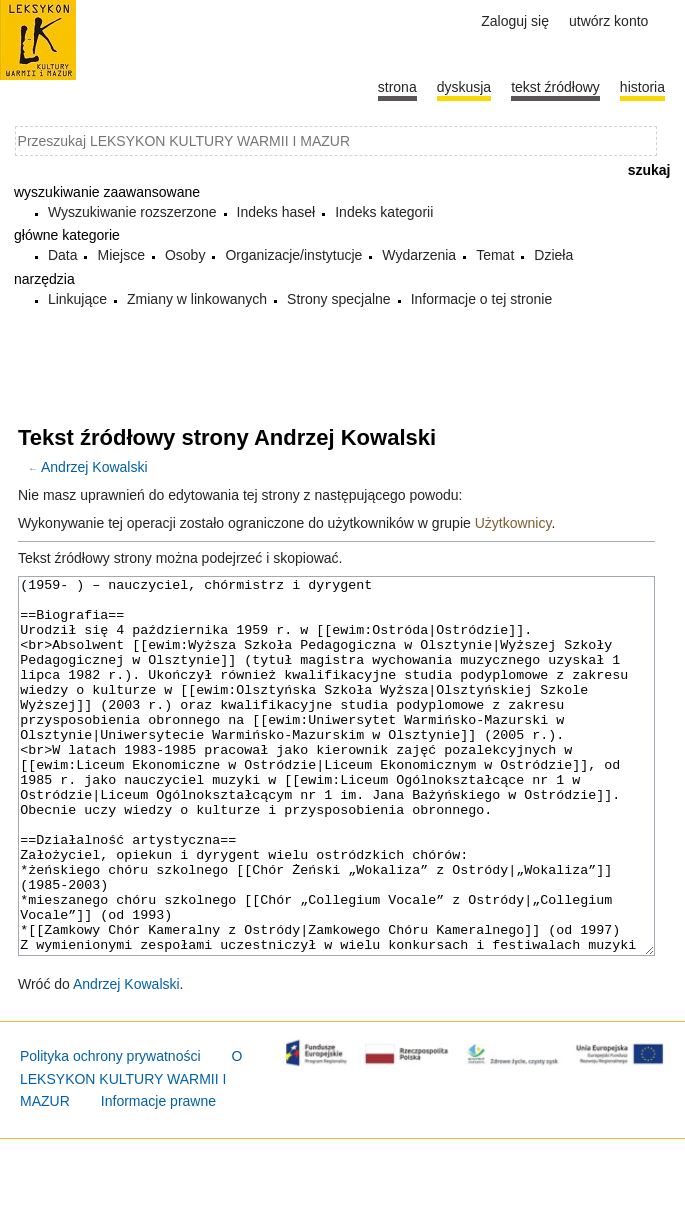  Describe the element at coordinates (384, 212) in the screenshot. I see `Indeks kategorii` at that location.